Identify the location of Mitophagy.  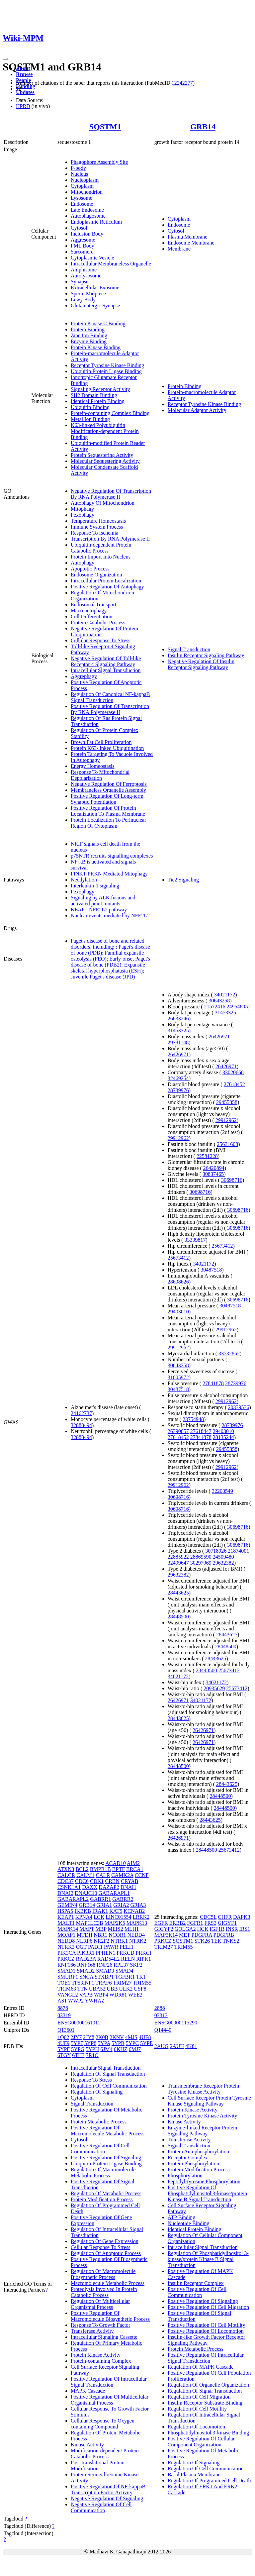
(82, 509).